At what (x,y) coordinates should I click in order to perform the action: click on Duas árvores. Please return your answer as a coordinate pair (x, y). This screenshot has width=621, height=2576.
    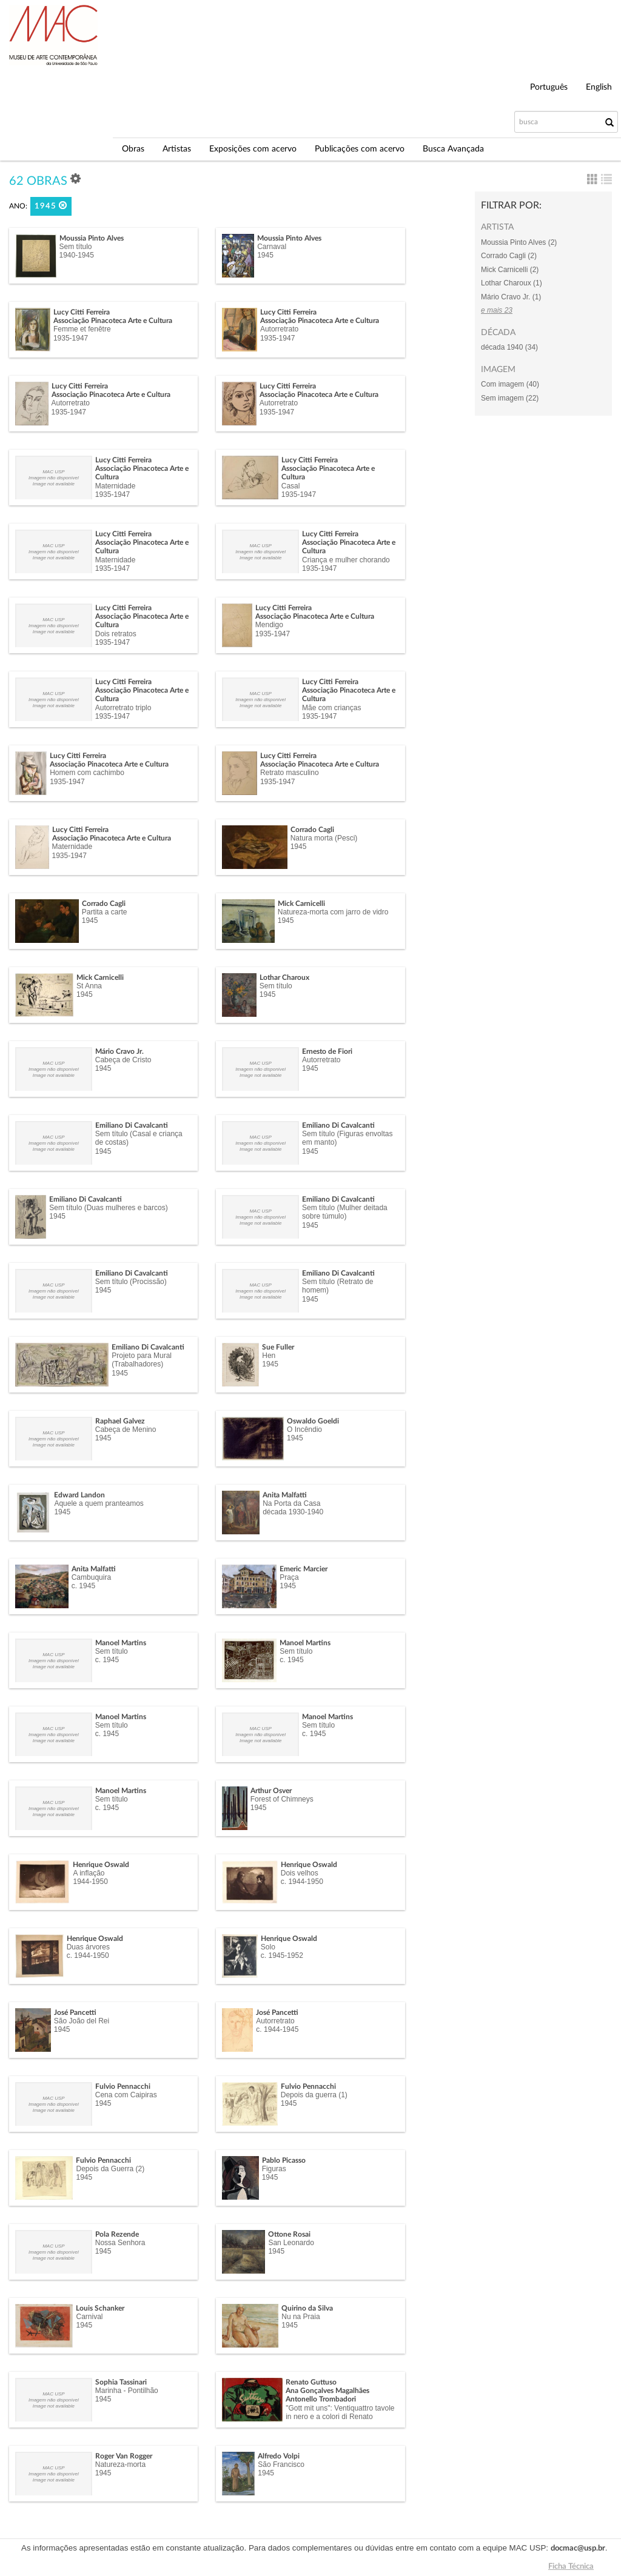
    Looking at the image, I should click on (88, 1947).